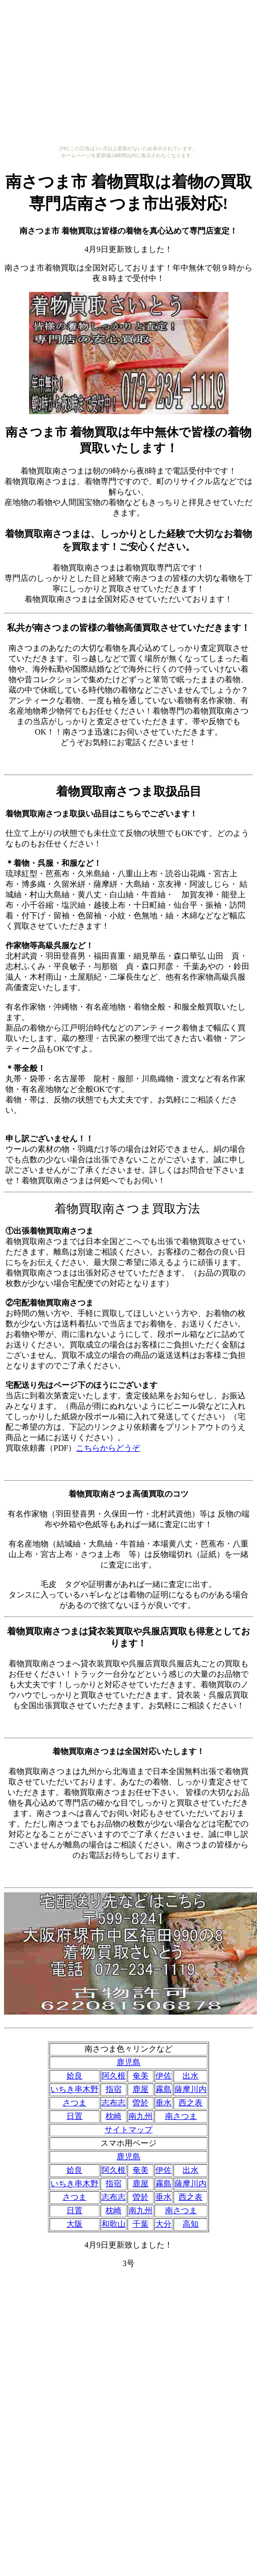 The width and height of the screenshot is (257, 2576). Describe the element at coordinates (140, 2224) in the screenshot. I see `千葉` at that location.